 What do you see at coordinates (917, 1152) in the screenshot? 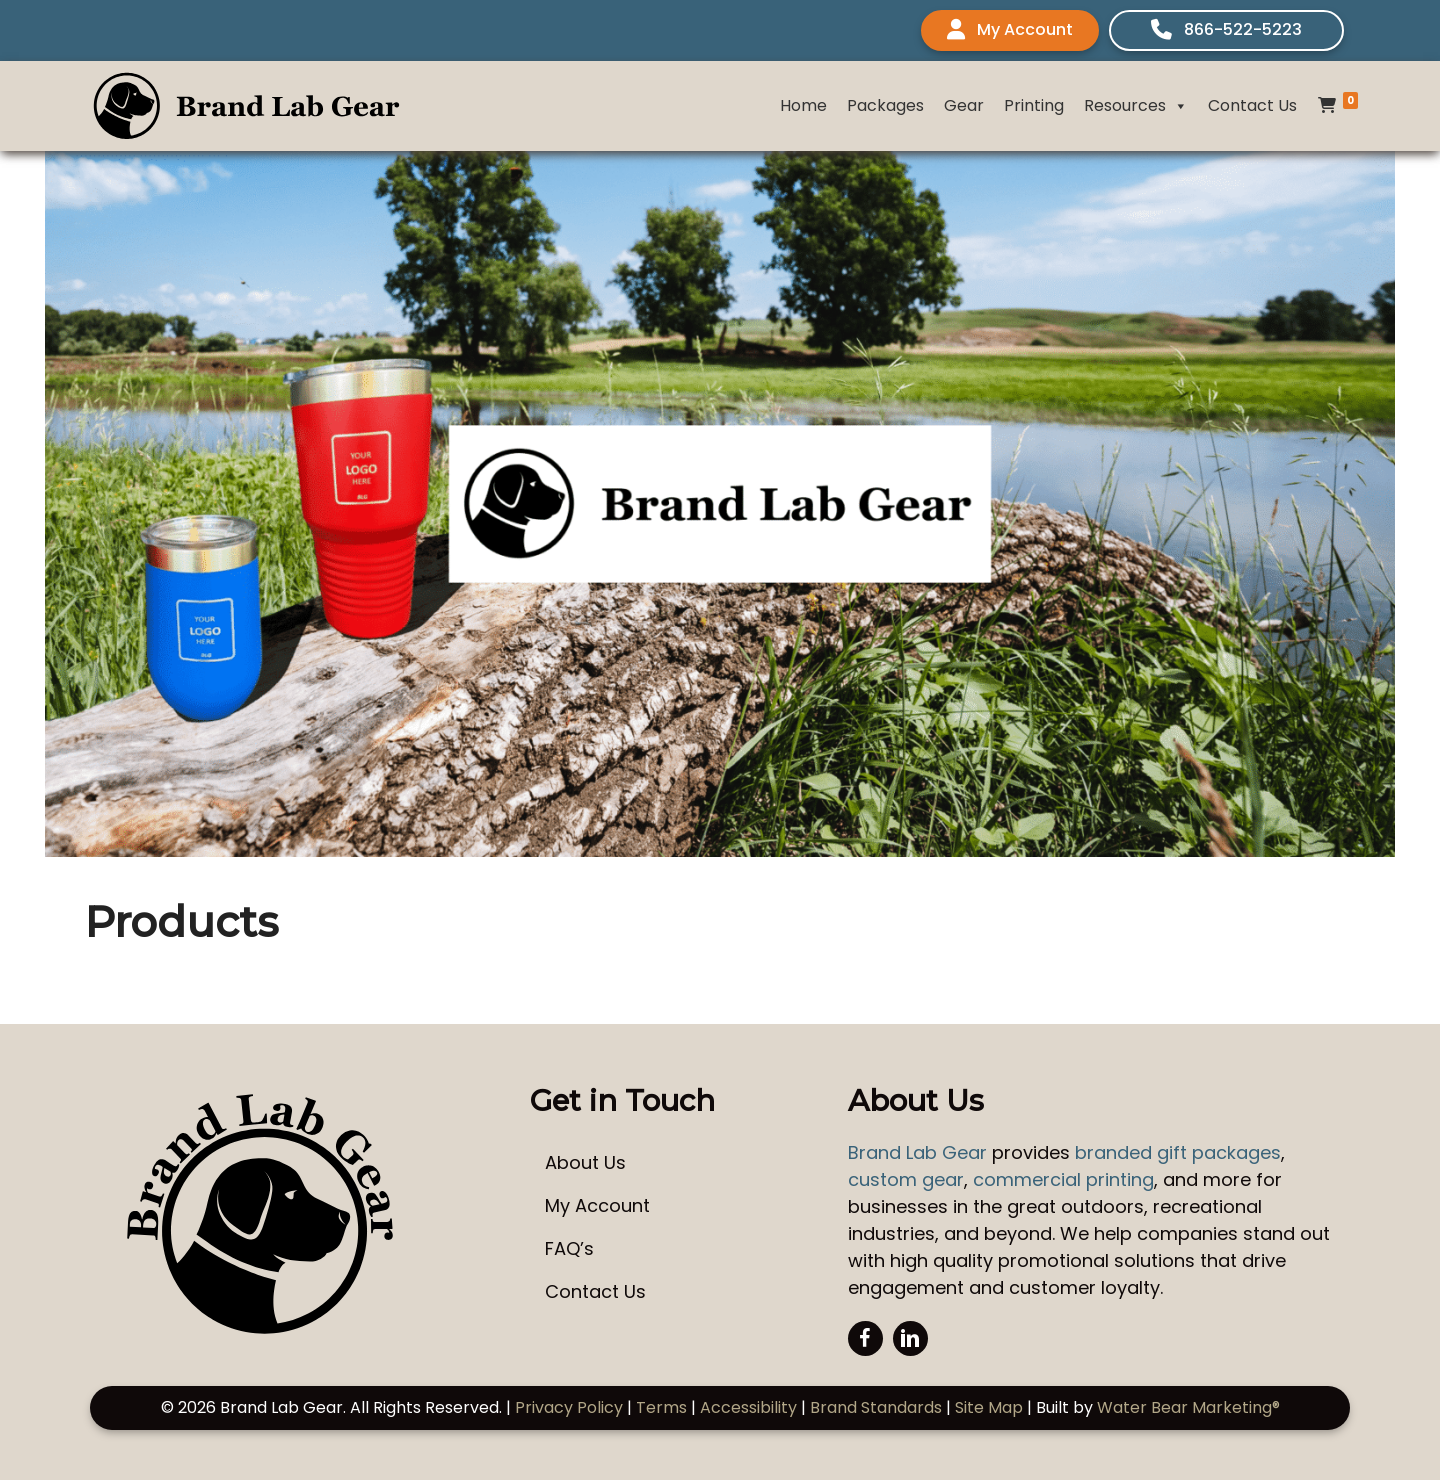
I see `Brand Lab Gear` at bounding box center [917, 1152].